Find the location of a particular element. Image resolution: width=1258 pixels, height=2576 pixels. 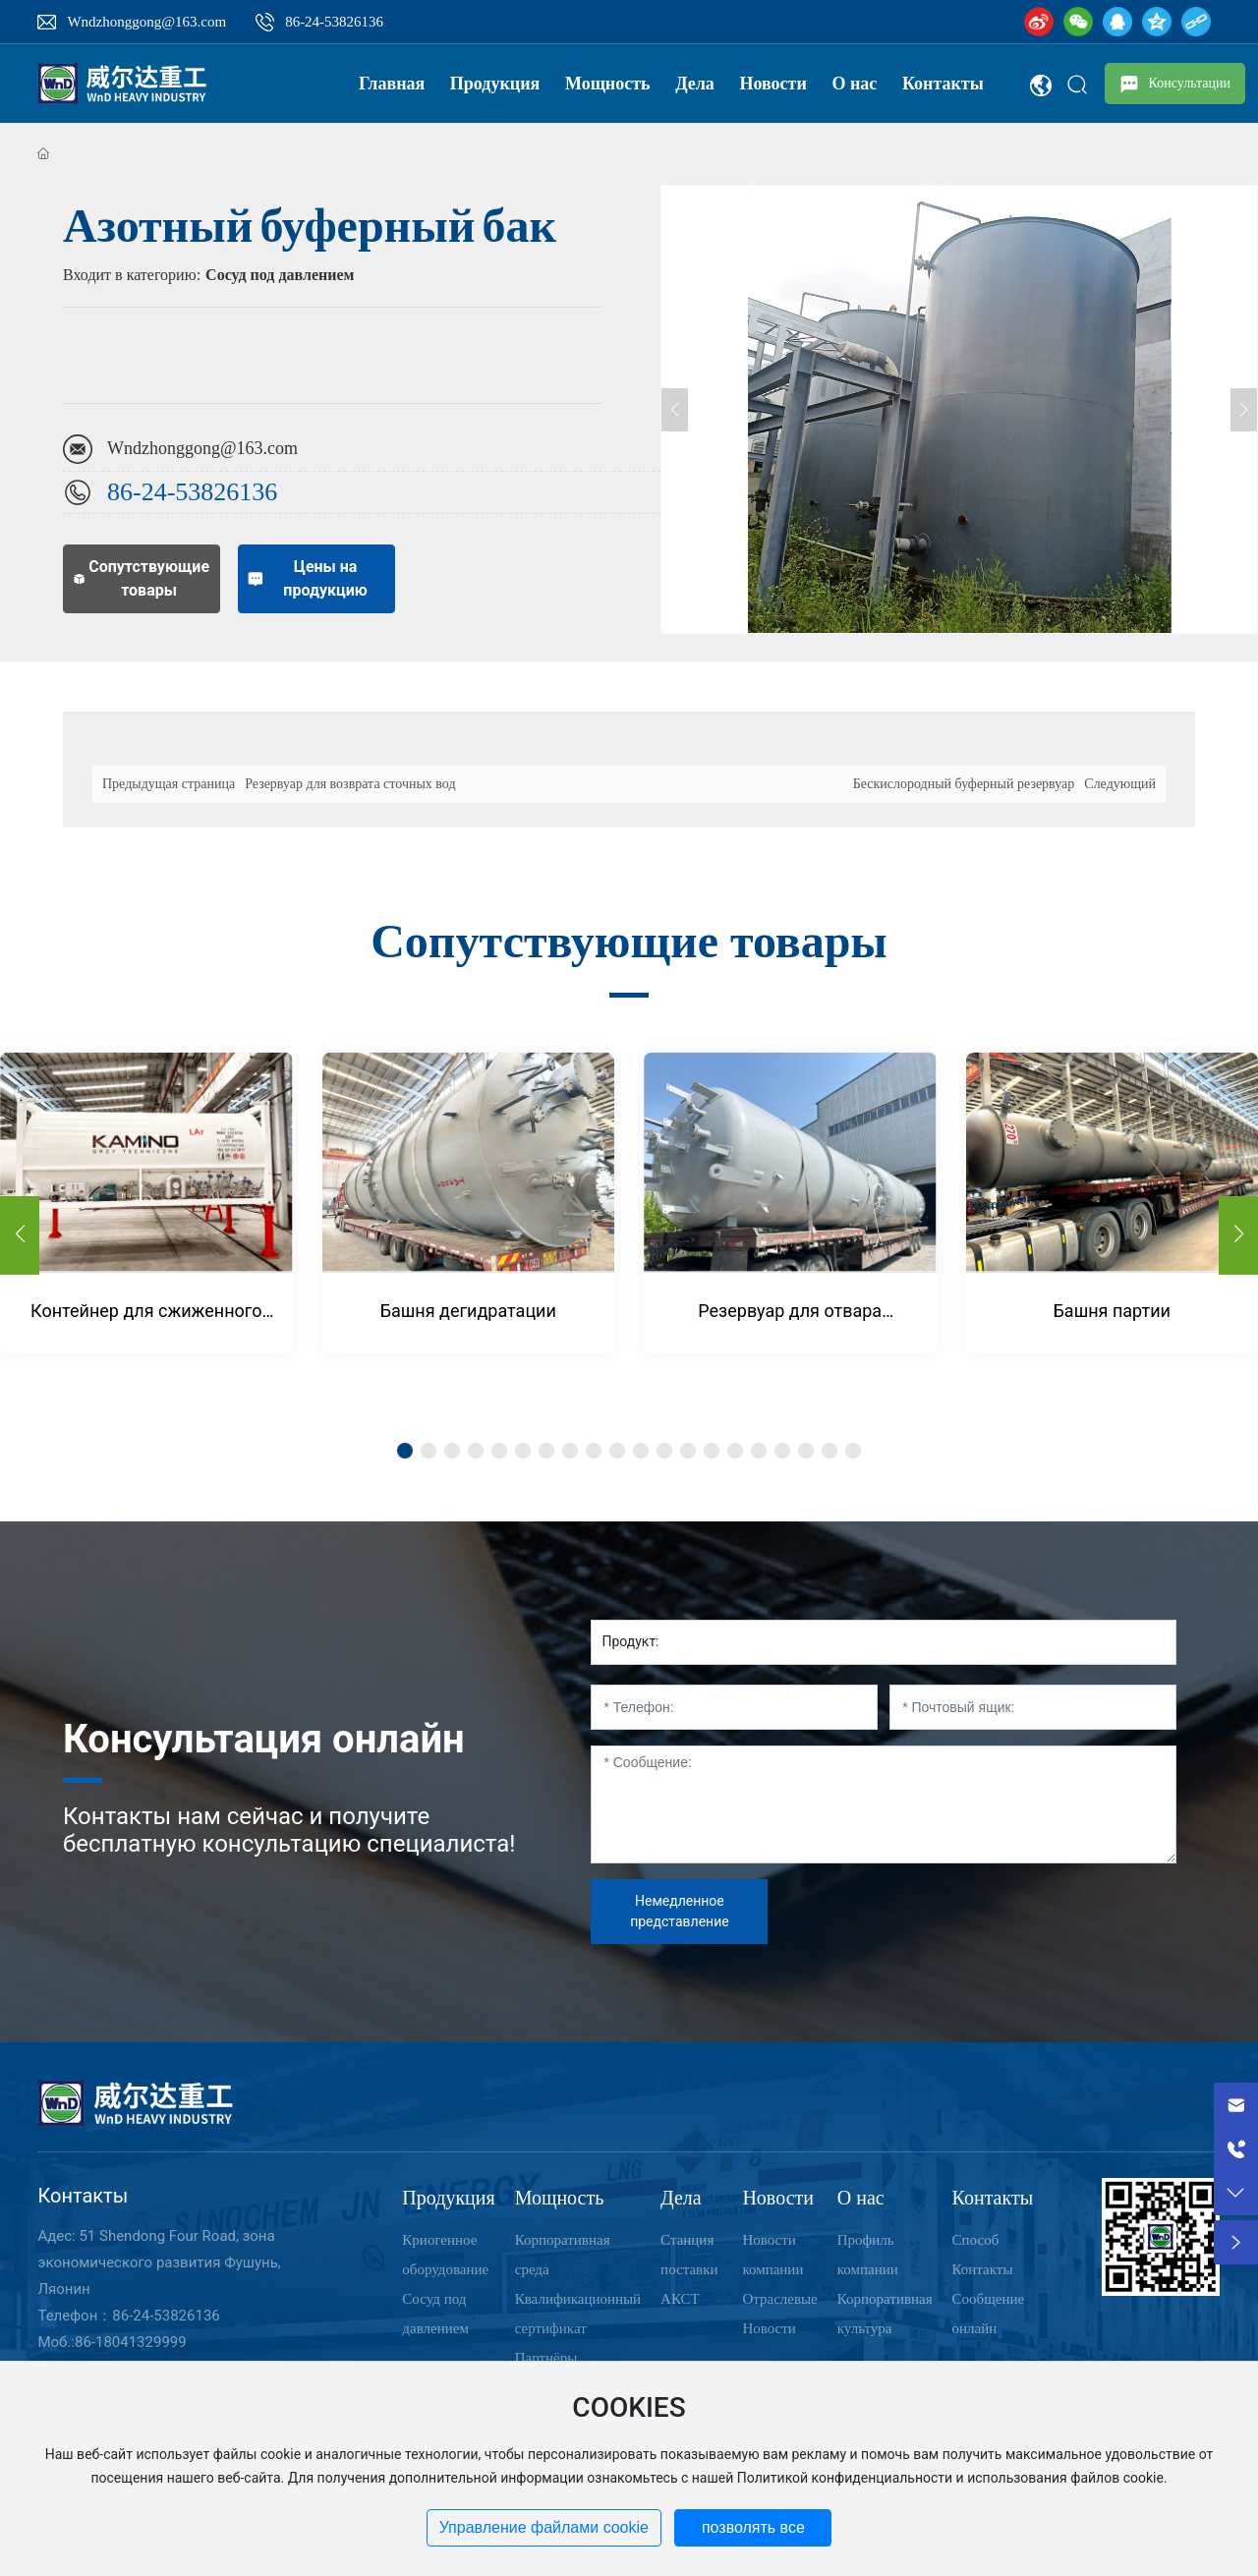

[button] is located at coordinates (1238, 1235).